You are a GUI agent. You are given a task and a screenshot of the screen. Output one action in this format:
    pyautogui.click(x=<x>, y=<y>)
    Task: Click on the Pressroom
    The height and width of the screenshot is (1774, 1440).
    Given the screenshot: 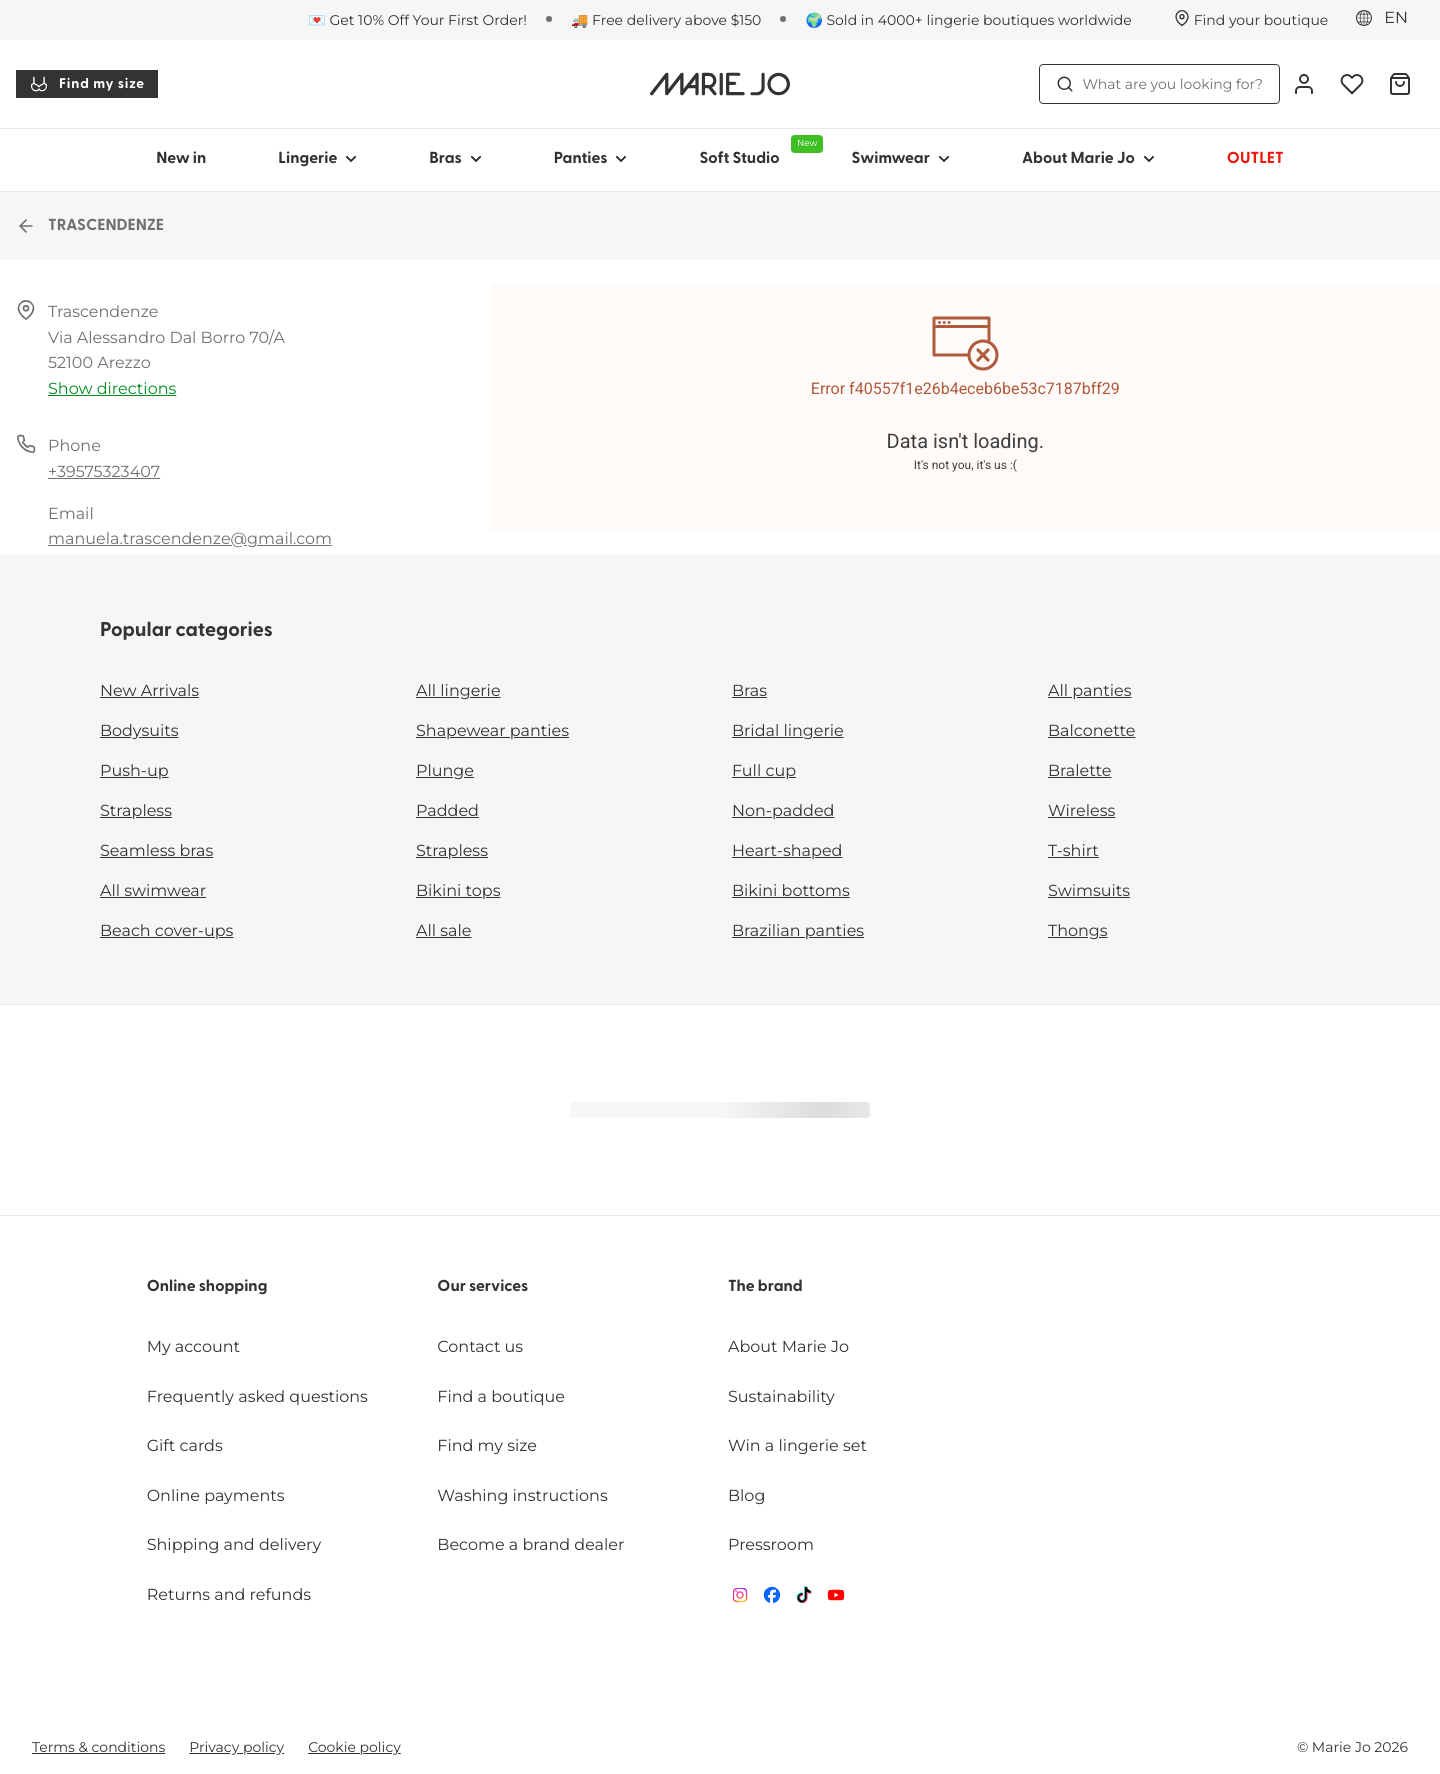 What is the action you would take?
    pyautogui.click(x=771, y=1545)
    